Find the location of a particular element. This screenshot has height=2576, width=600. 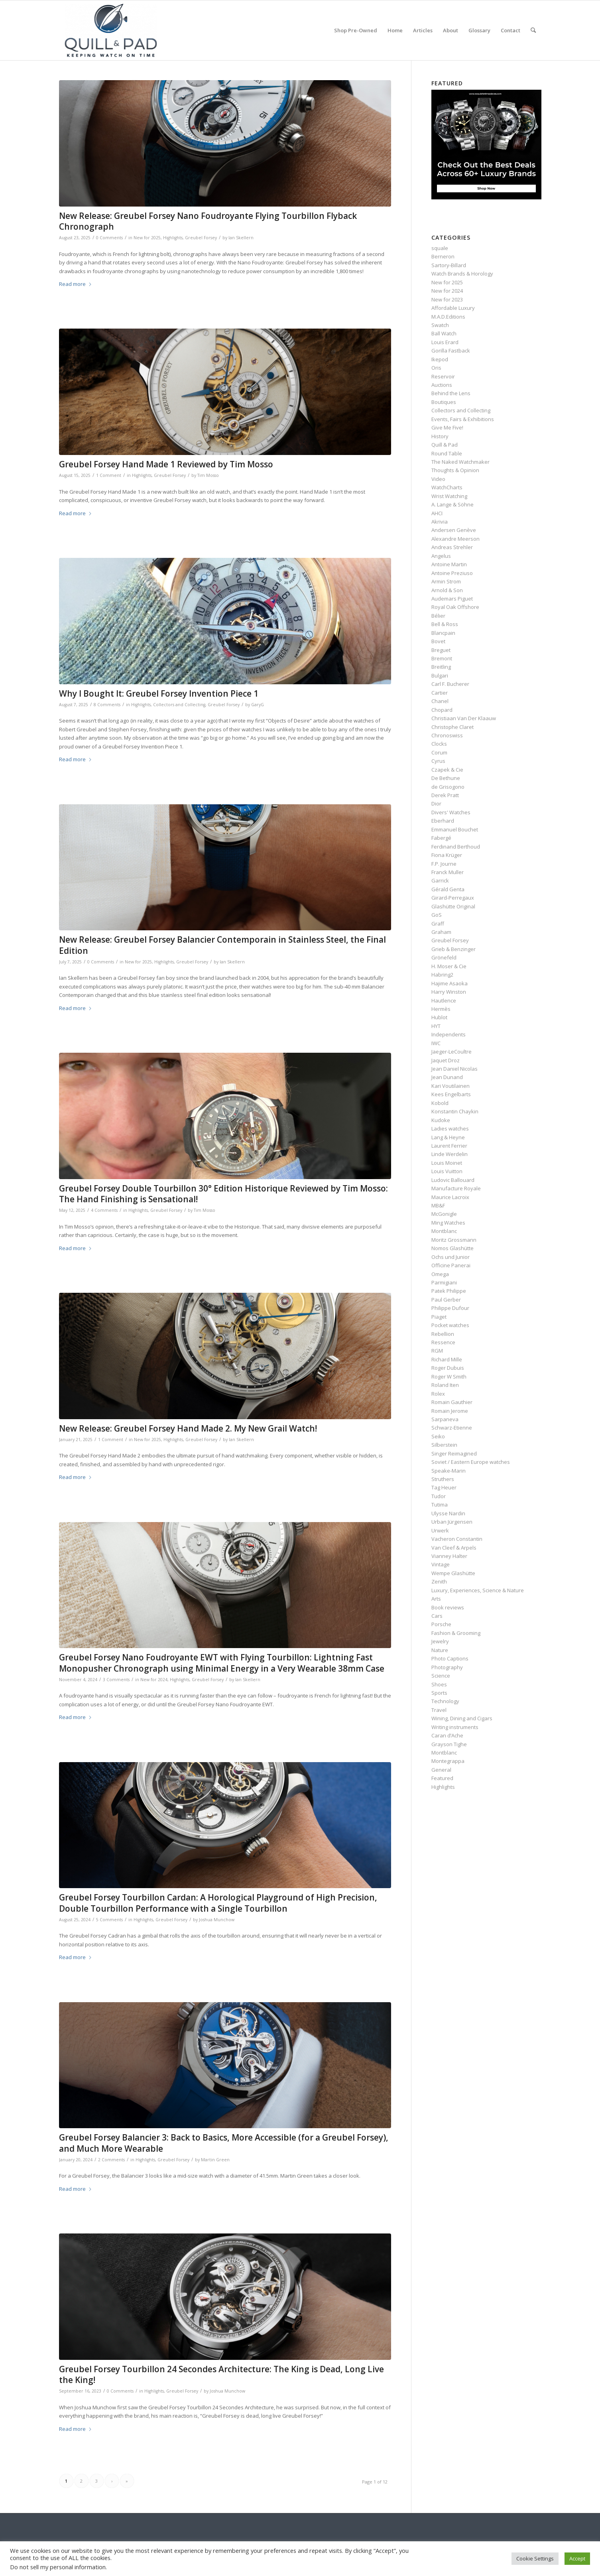

Science is located at coordinates (440, 1675).